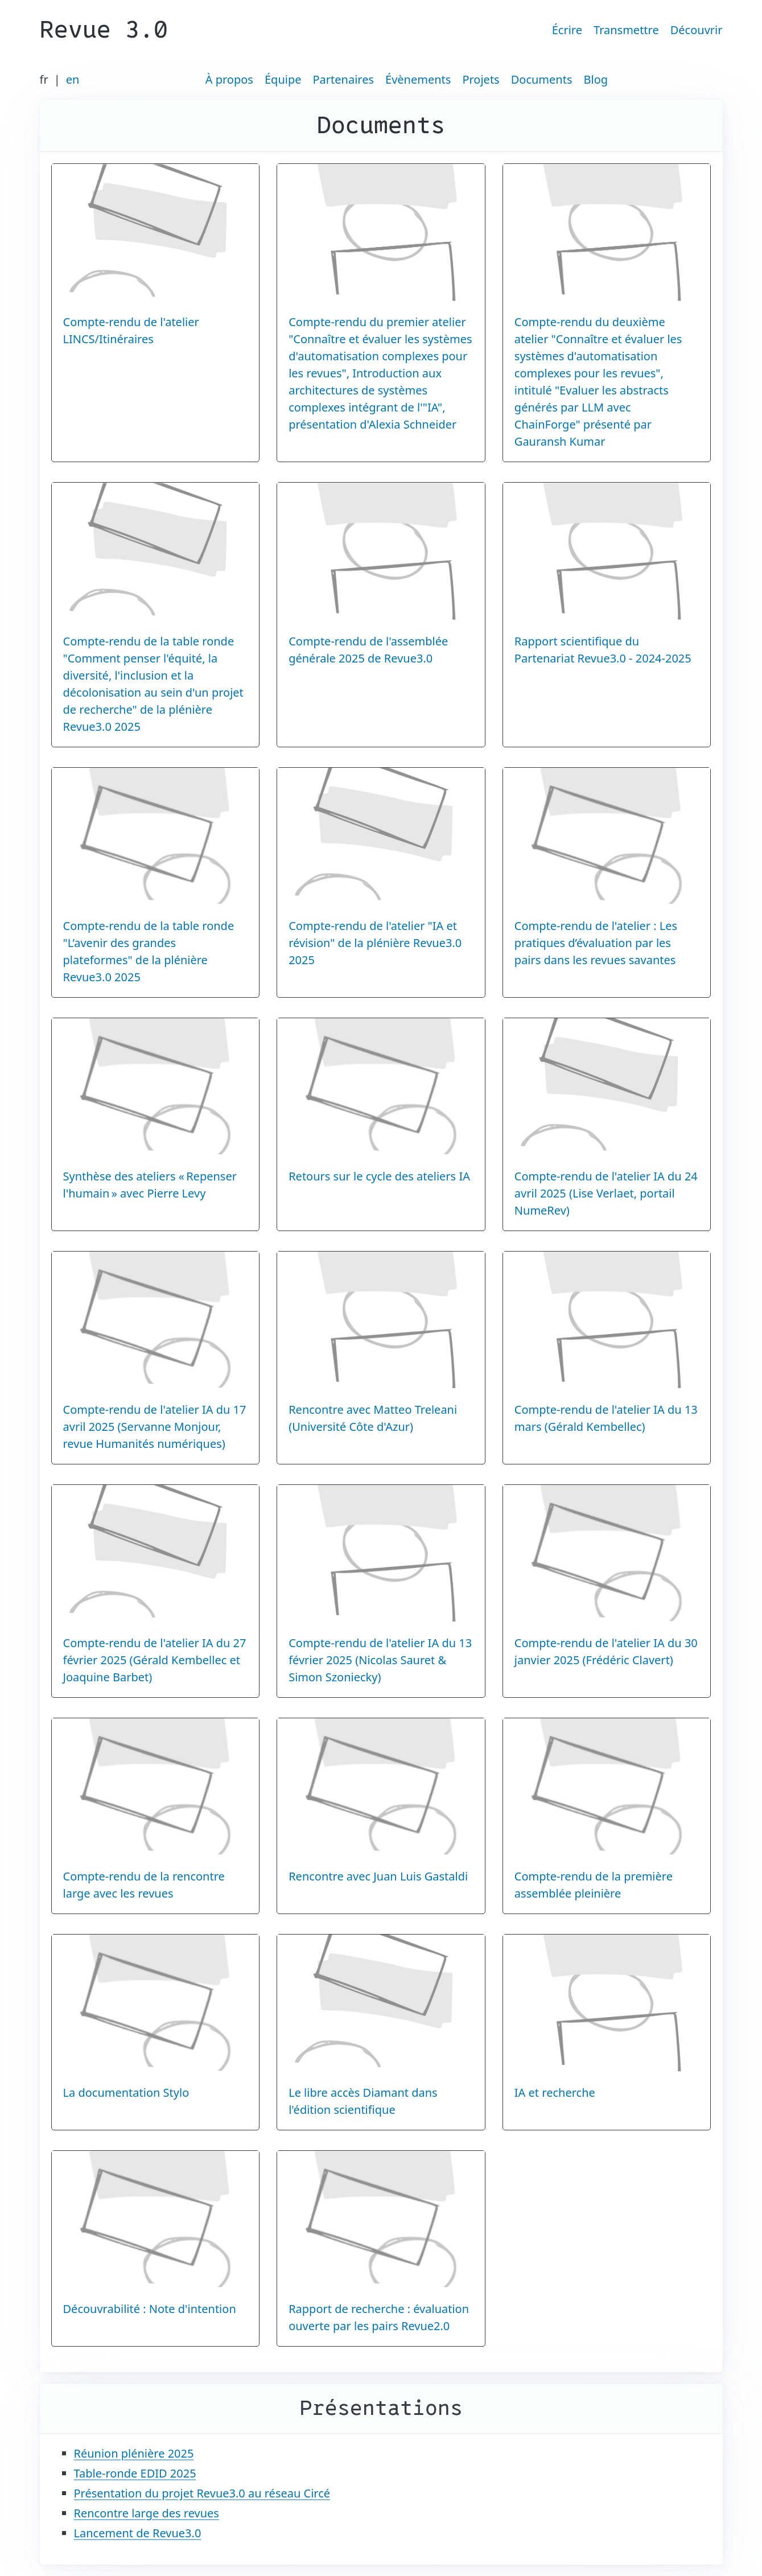 The width and height of the screenshot is (762, 2576). Describe the element at coordinates (135, 2473) in the screenshot. I see `Table-ronde EDID 2025` at that location.